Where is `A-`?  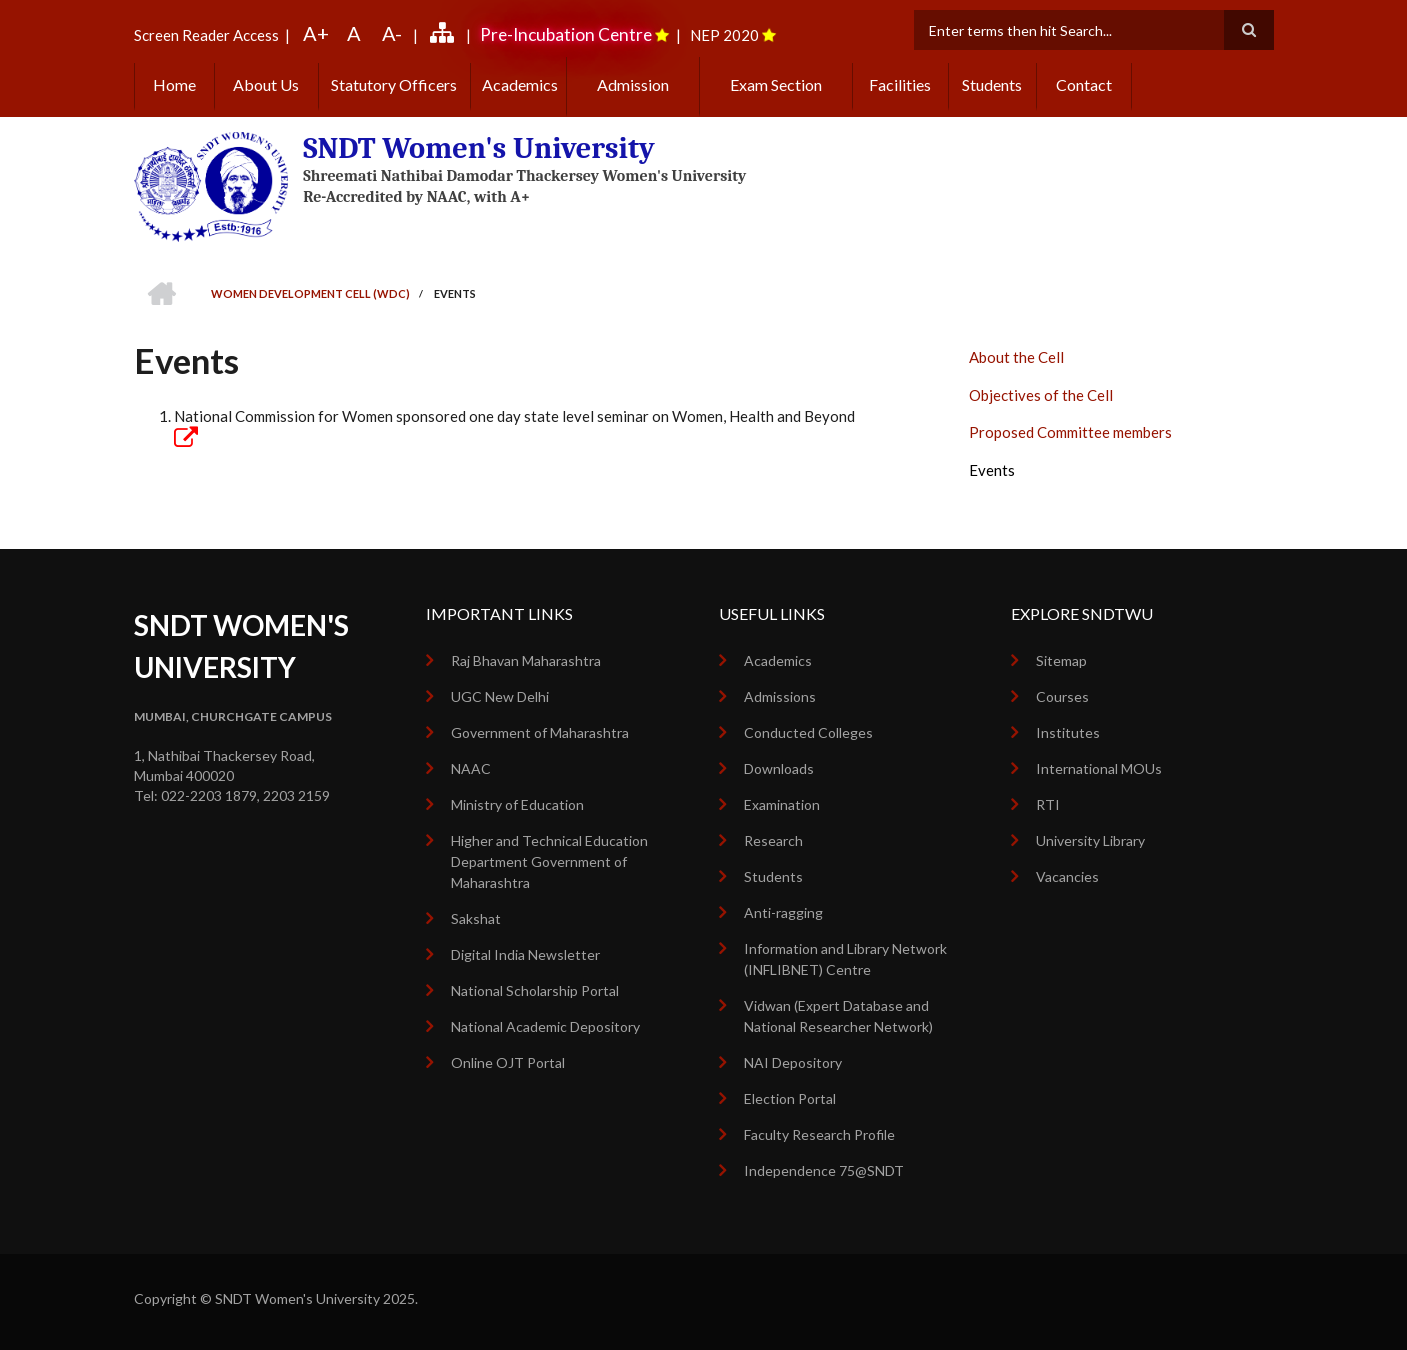
A- is located at coordinates (392, 33).